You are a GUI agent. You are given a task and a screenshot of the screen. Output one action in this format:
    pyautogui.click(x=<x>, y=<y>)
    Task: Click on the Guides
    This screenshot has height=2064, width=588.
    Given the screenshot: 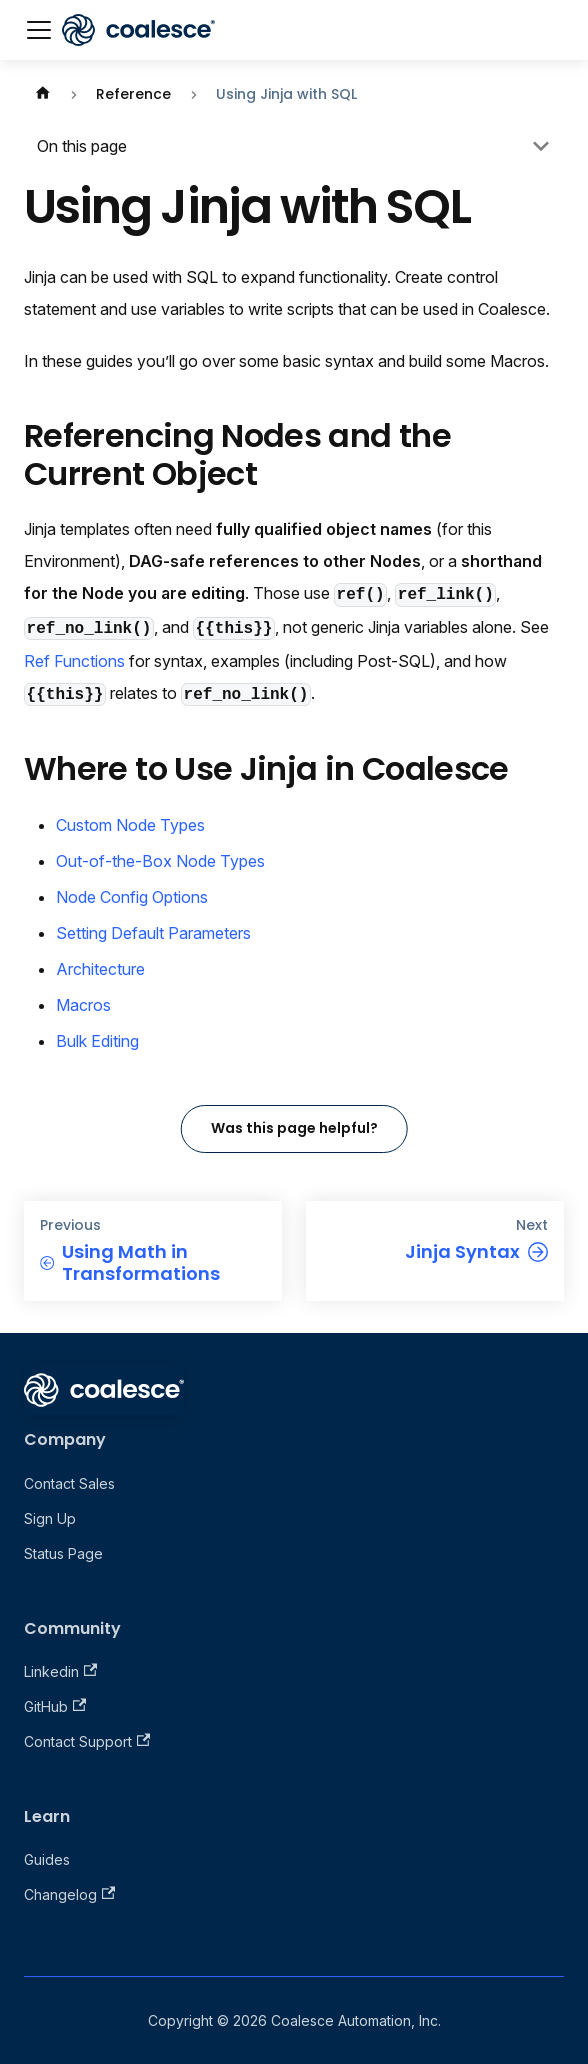 What is the action you would take?
    pyautogui.click(x=47, y=1859)
    